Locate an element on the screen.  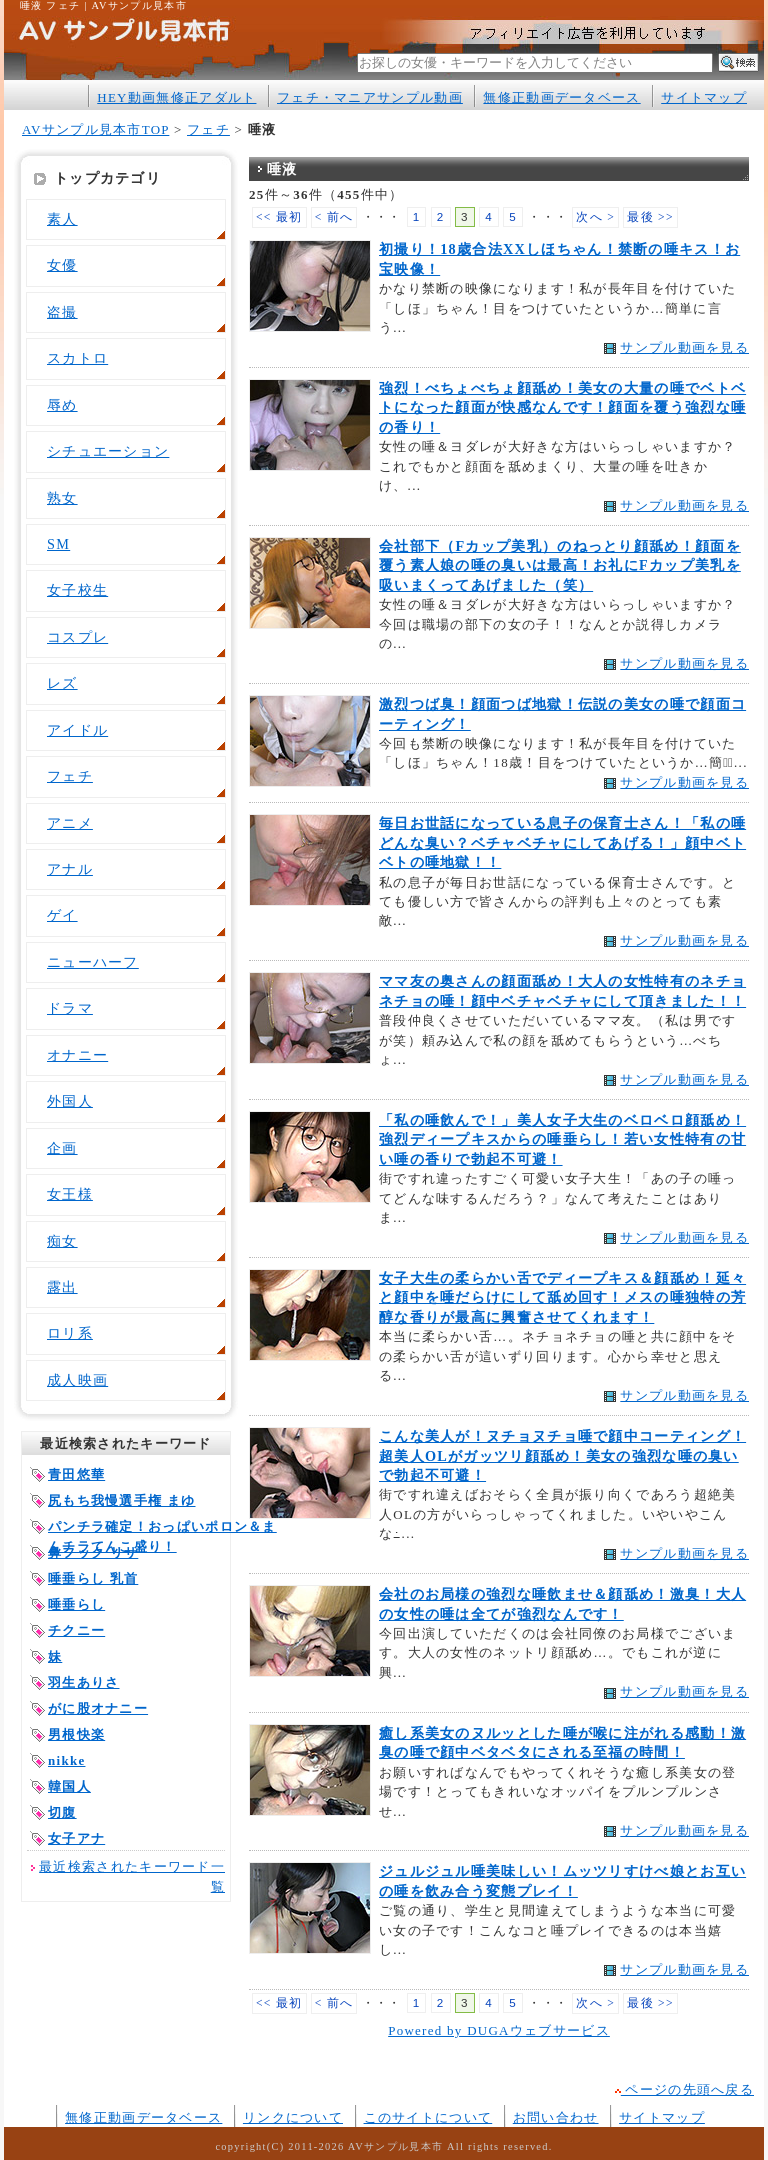
レズ is located at coordinates (62, 683).